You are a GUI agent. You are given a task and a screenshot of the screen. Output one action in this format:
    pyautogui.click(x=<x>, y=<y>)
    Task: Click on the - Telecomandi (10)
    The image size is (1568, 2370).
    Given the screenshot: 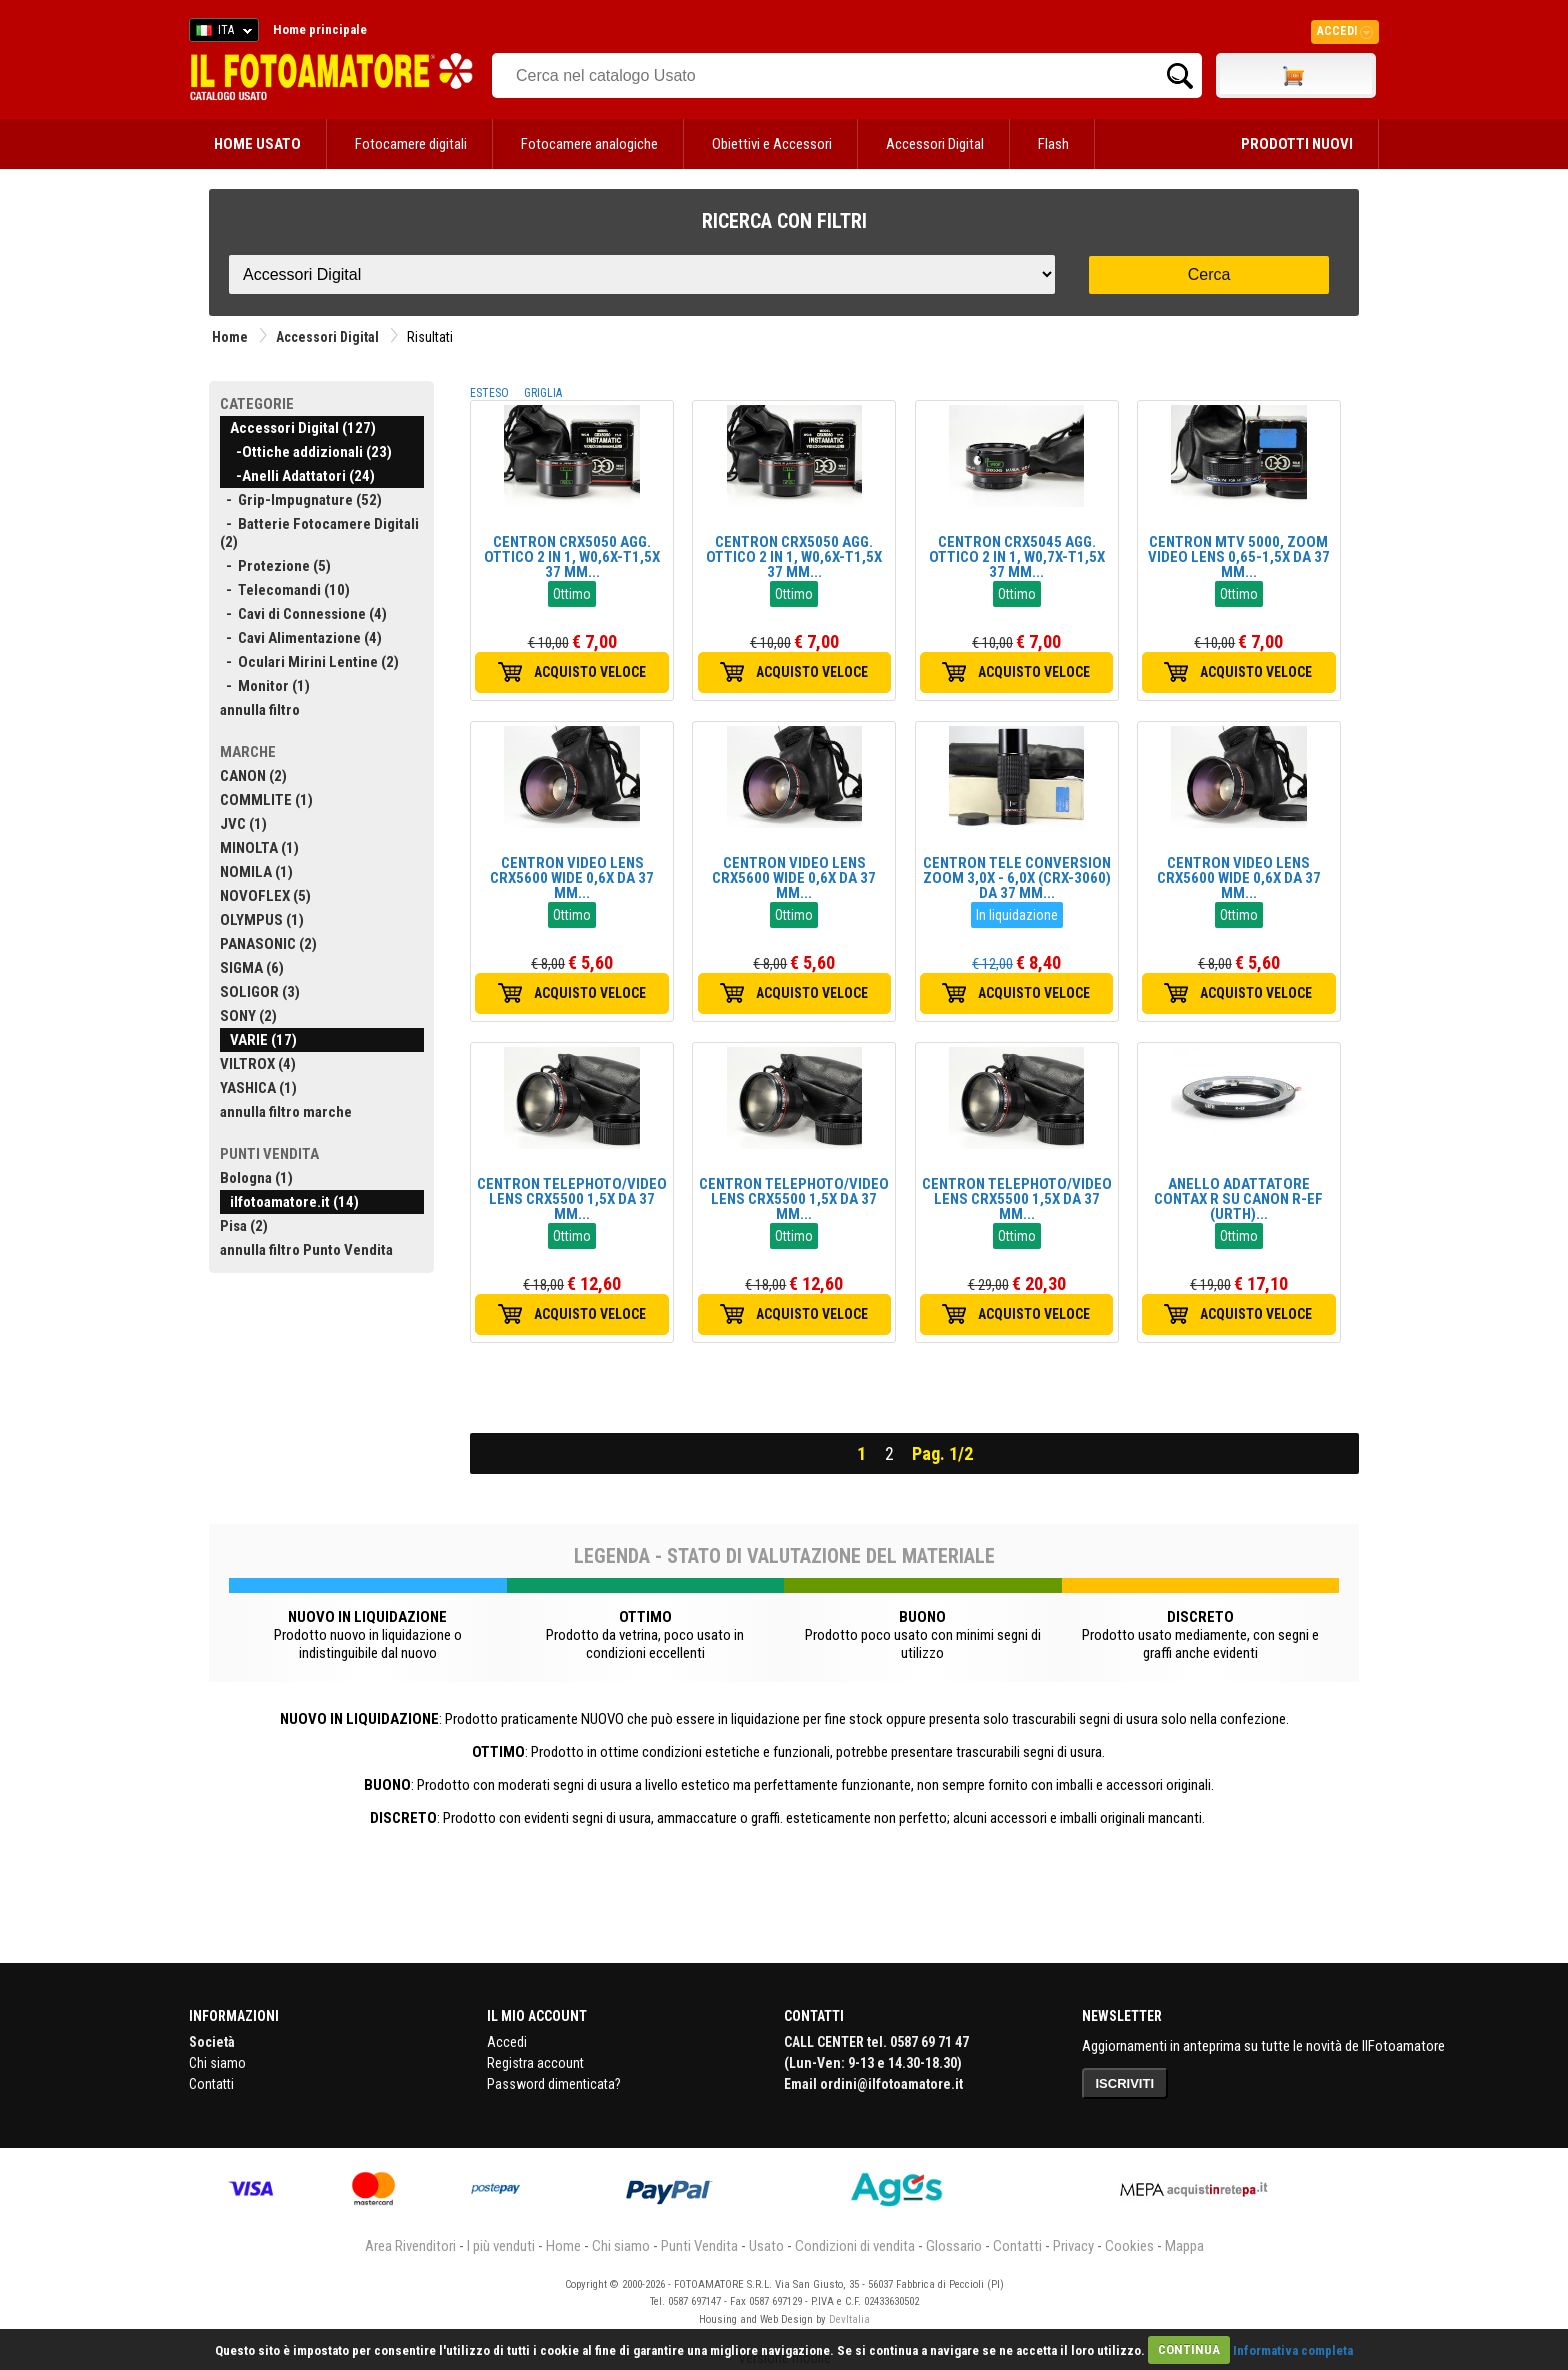 What is the action you would take?
    pyautogui.click(x=285, y=590)
    